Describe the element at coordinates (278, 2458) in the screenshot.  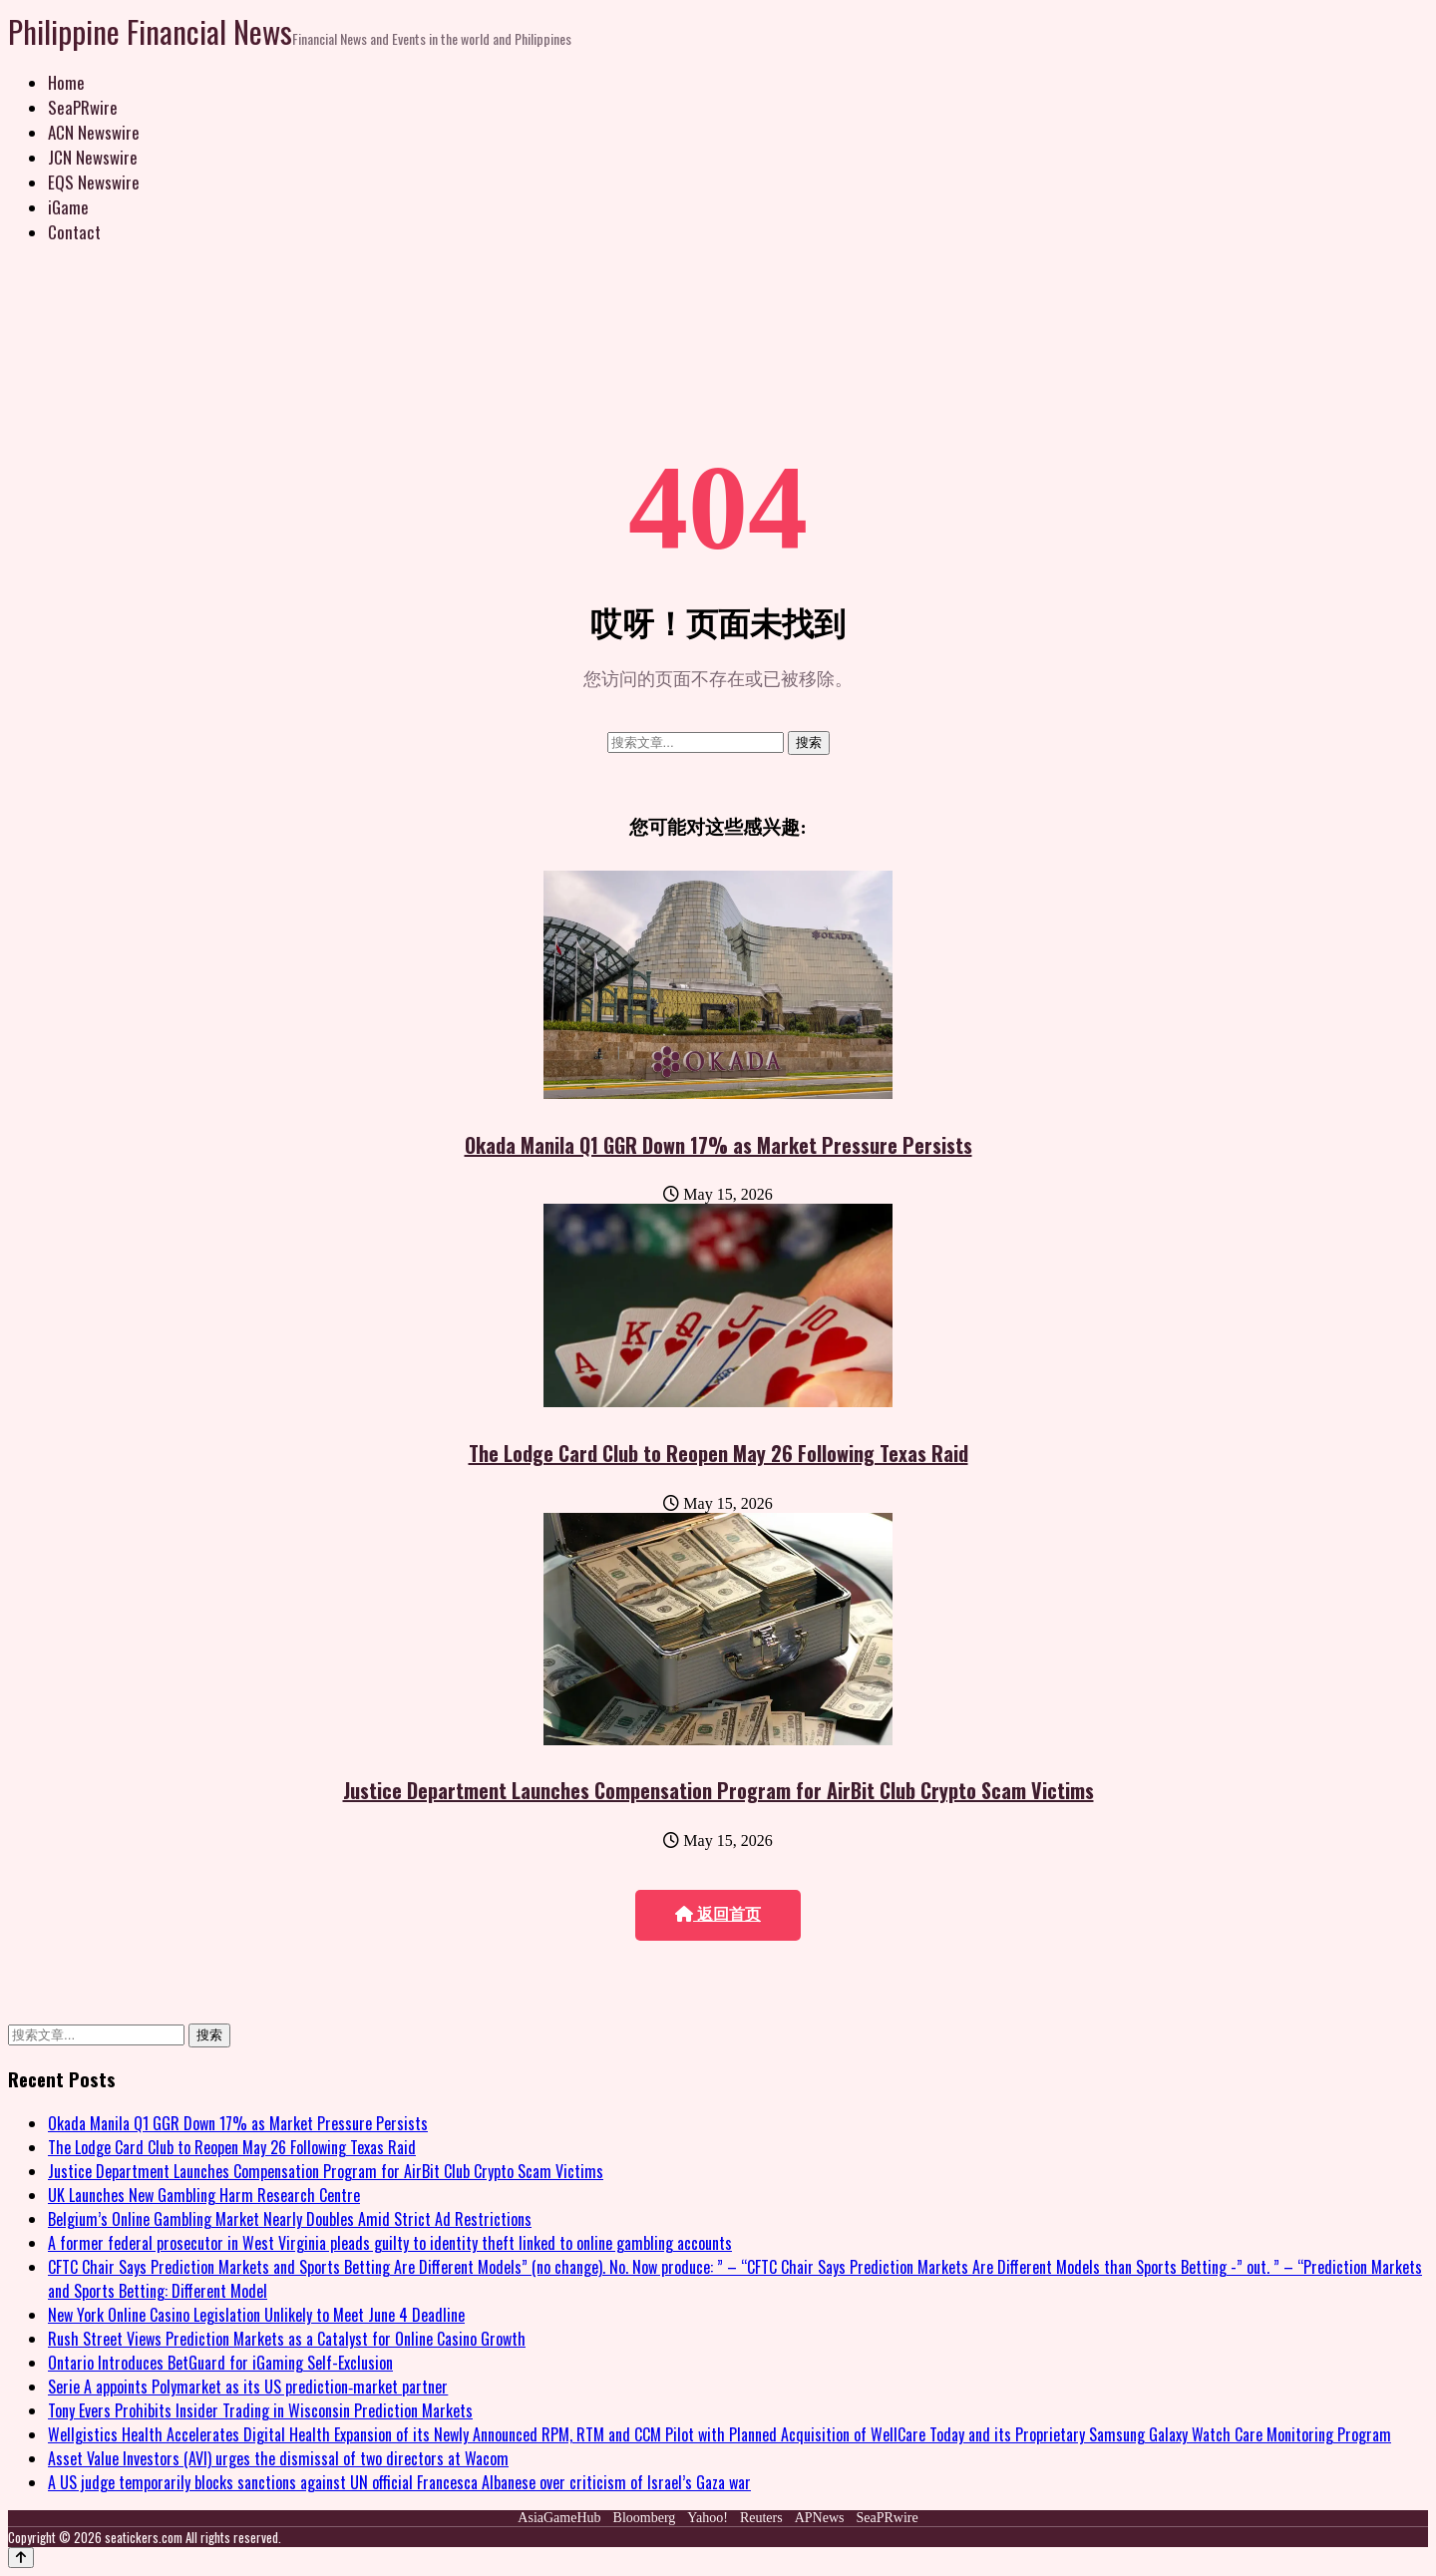
I see `Asset Value Investors (AVI) urges the dismissal of two directors at Wacom` at that location.